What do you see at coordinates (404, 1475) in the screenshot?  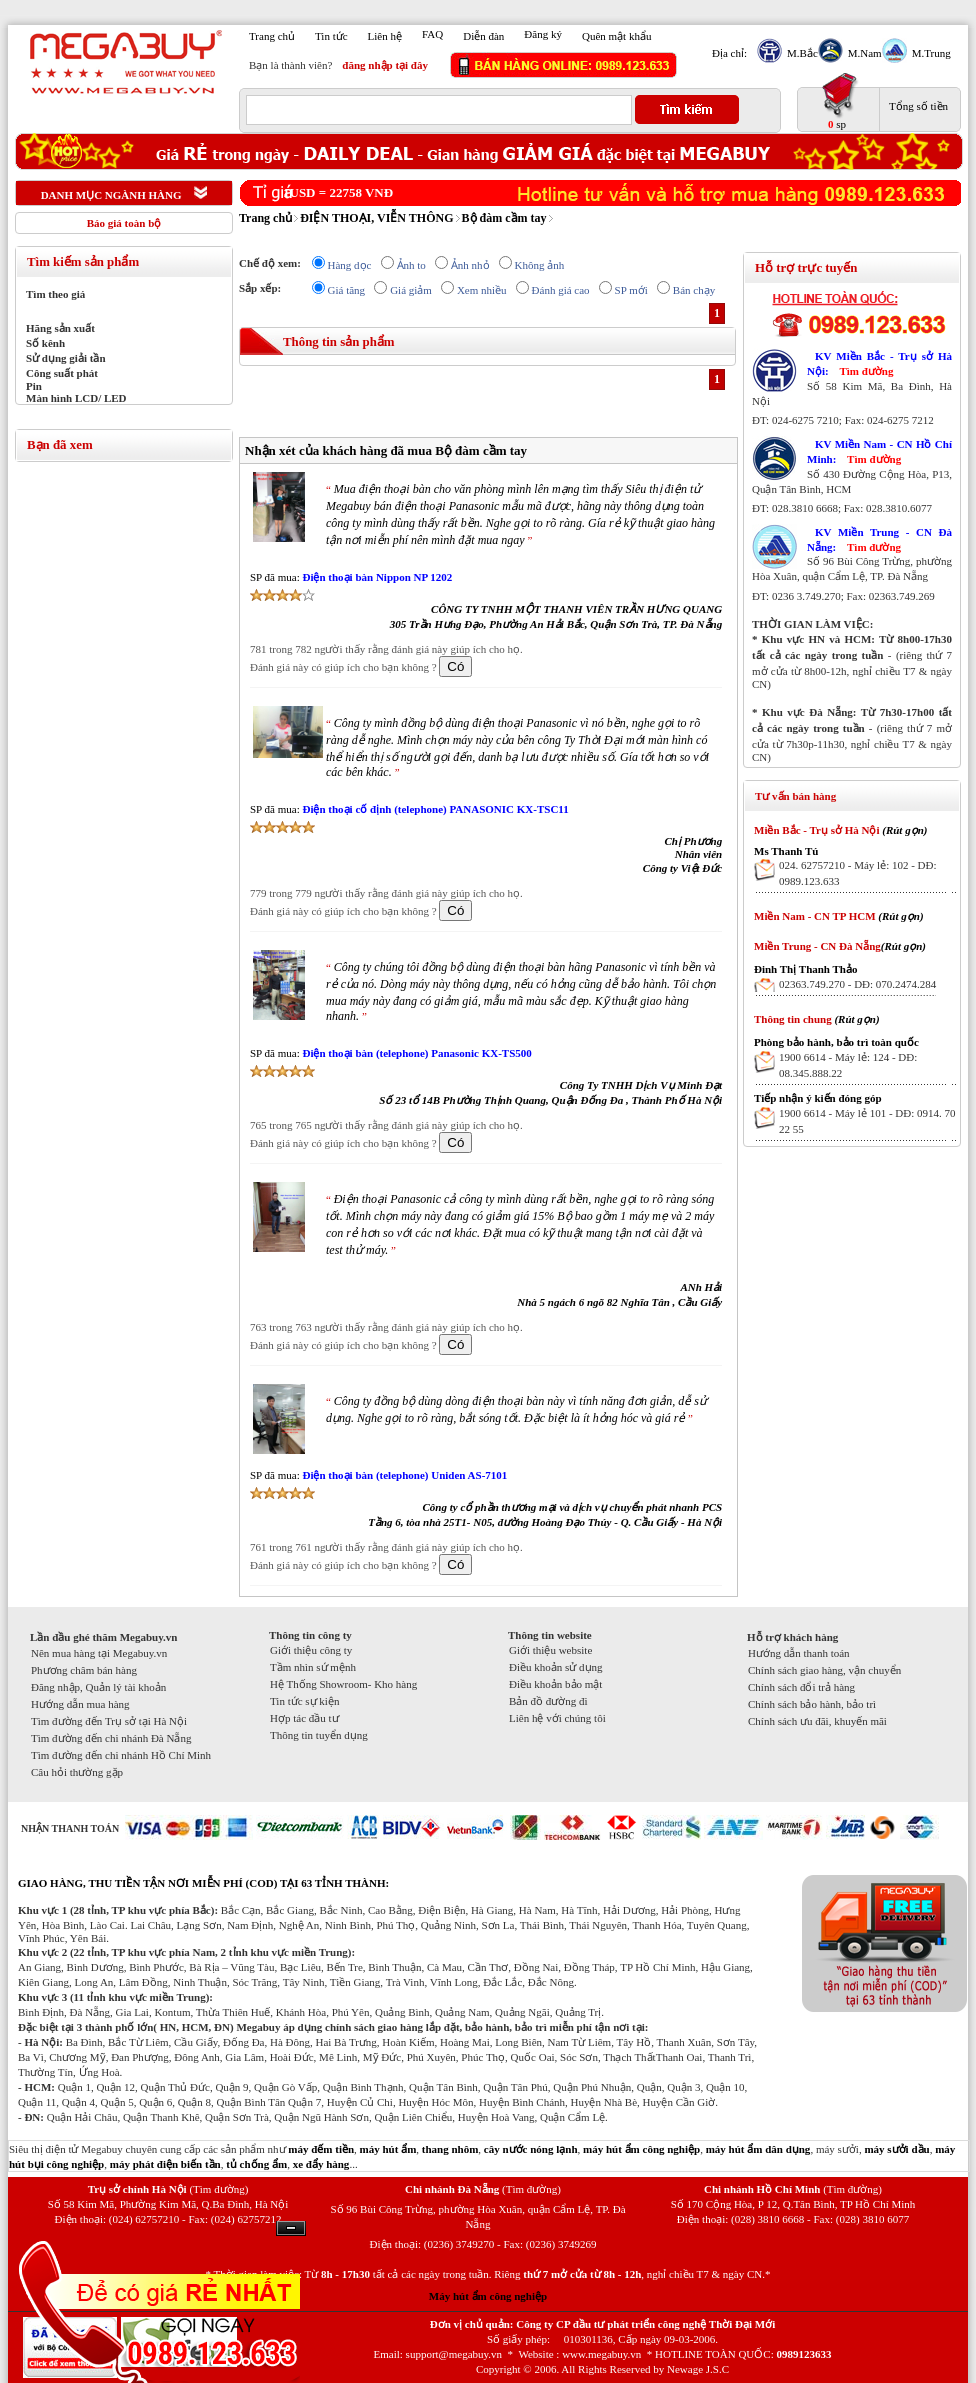 I see `Điện thoại bàn (telephone) Uniden AS-7101` at bounding box center [404, 1475].